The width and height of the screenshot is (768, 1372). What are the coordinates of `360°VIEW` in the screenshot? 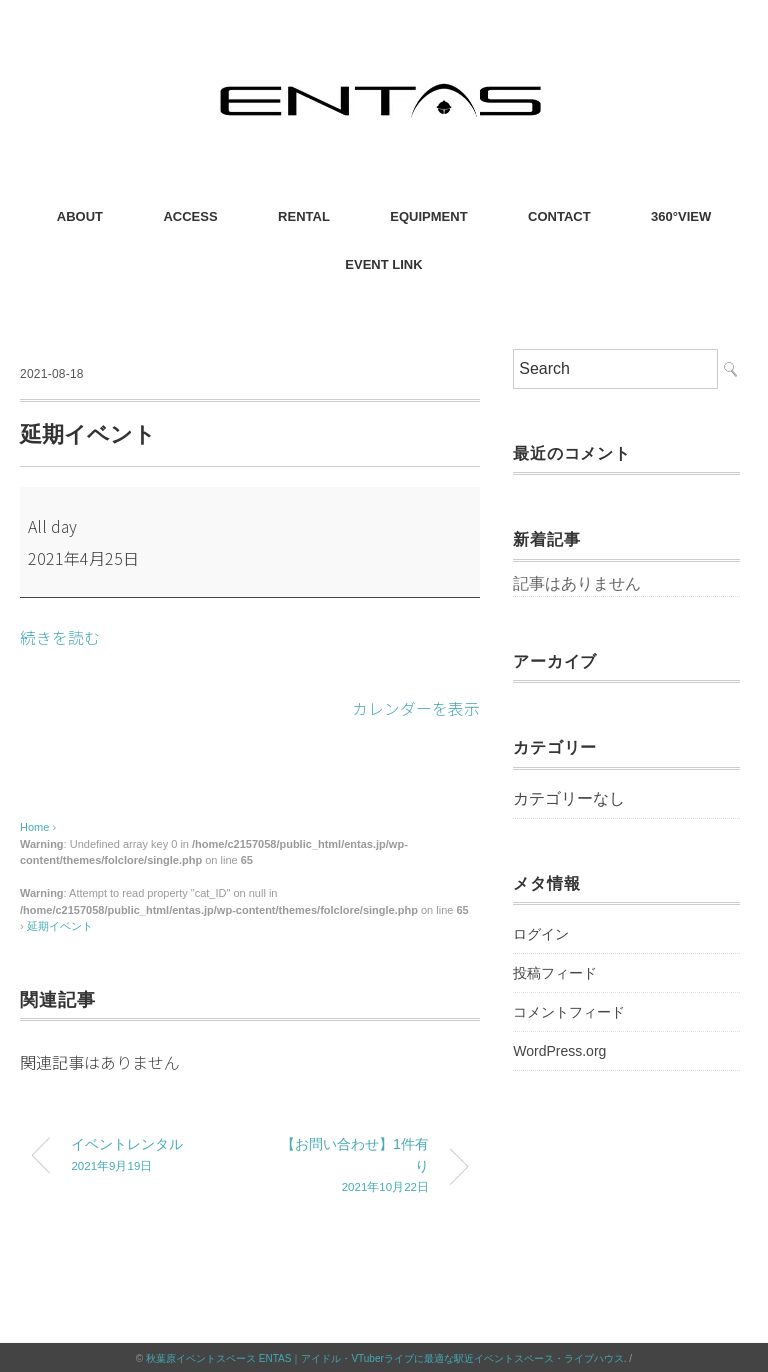 It's located at (681, 216).